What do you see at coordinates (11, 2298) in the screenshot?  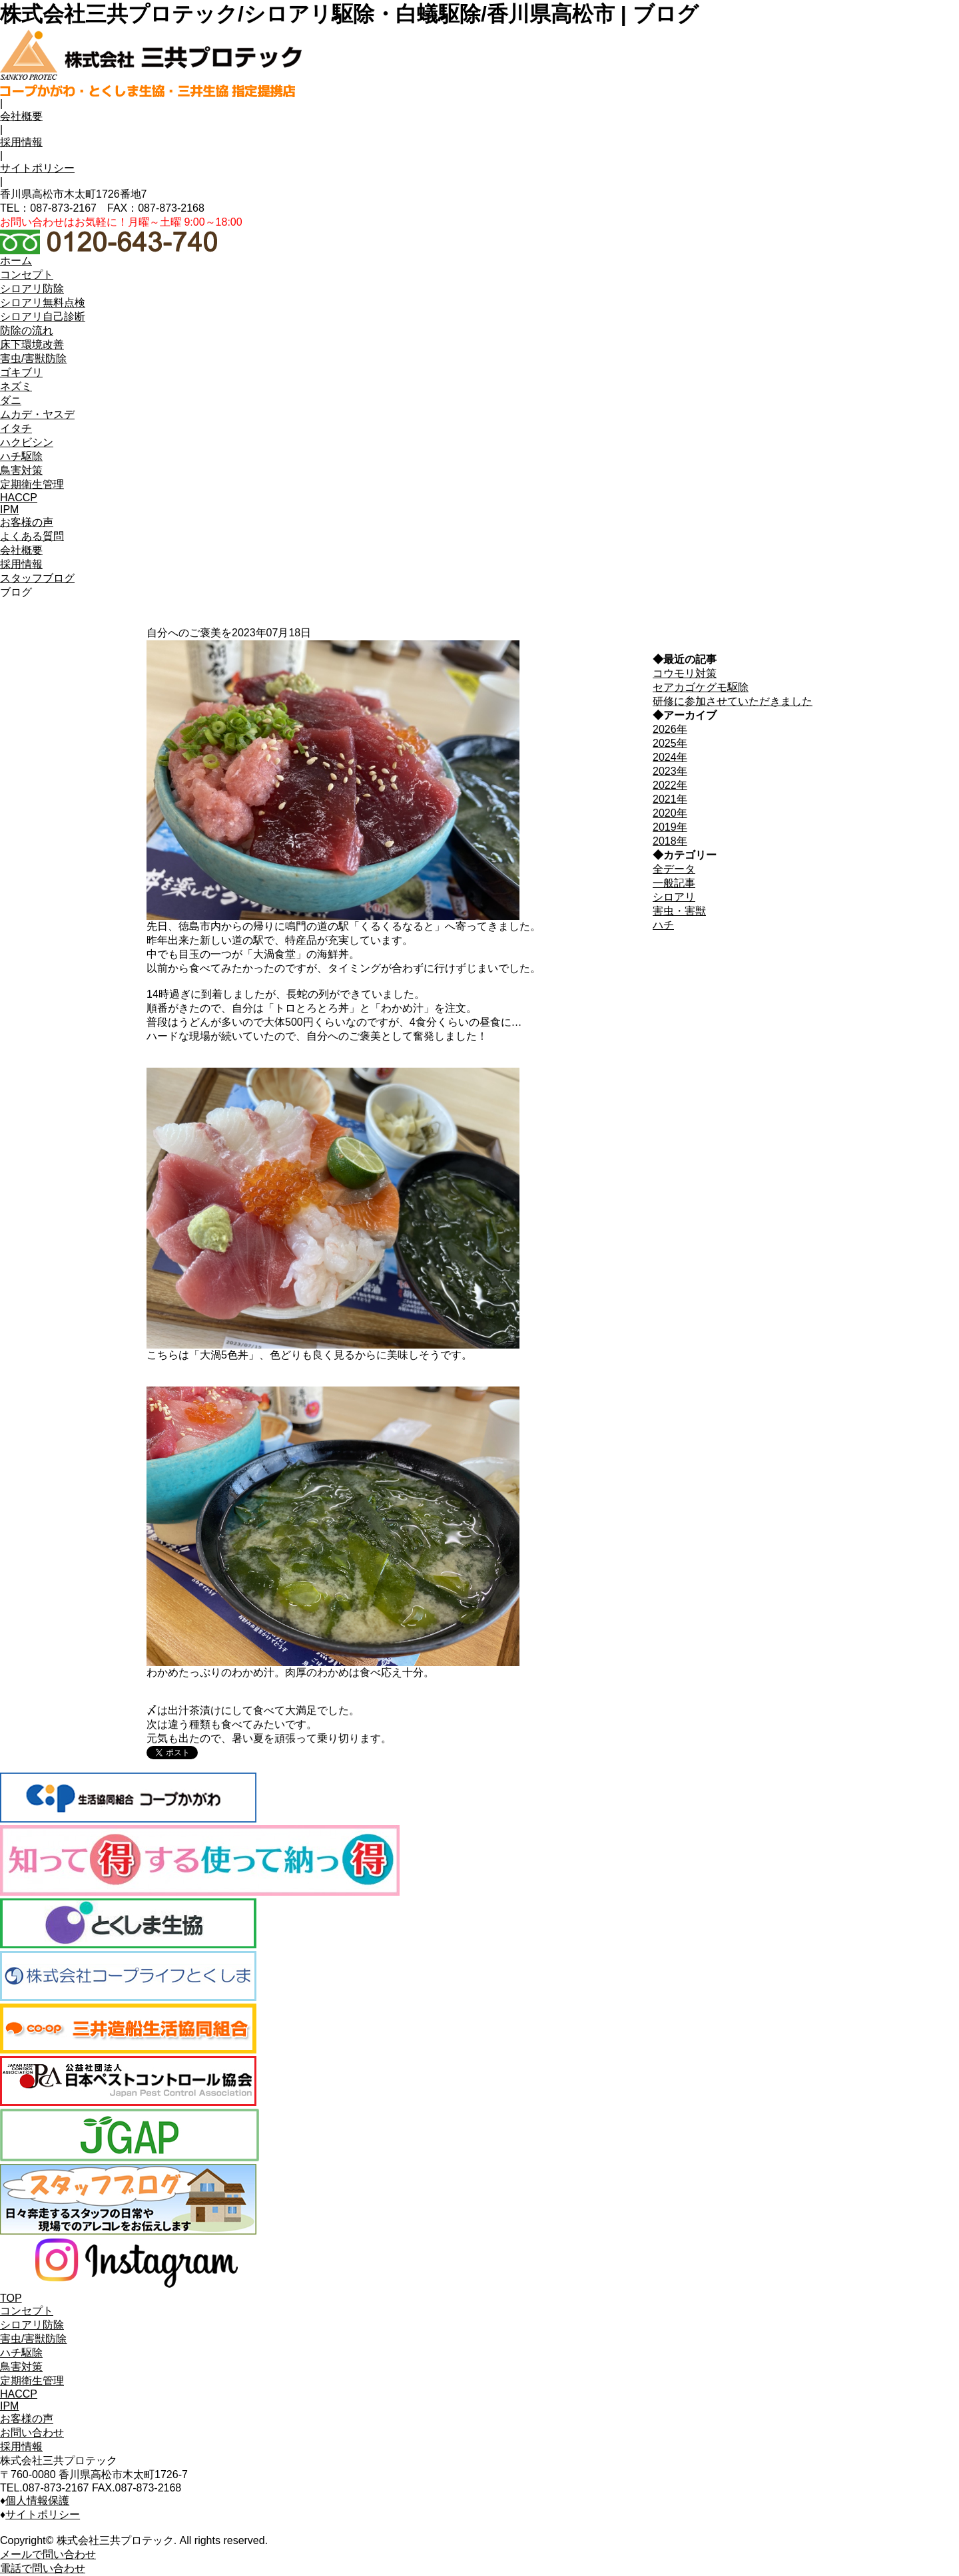 I see `TOP` at bounding box center [11, 2298].